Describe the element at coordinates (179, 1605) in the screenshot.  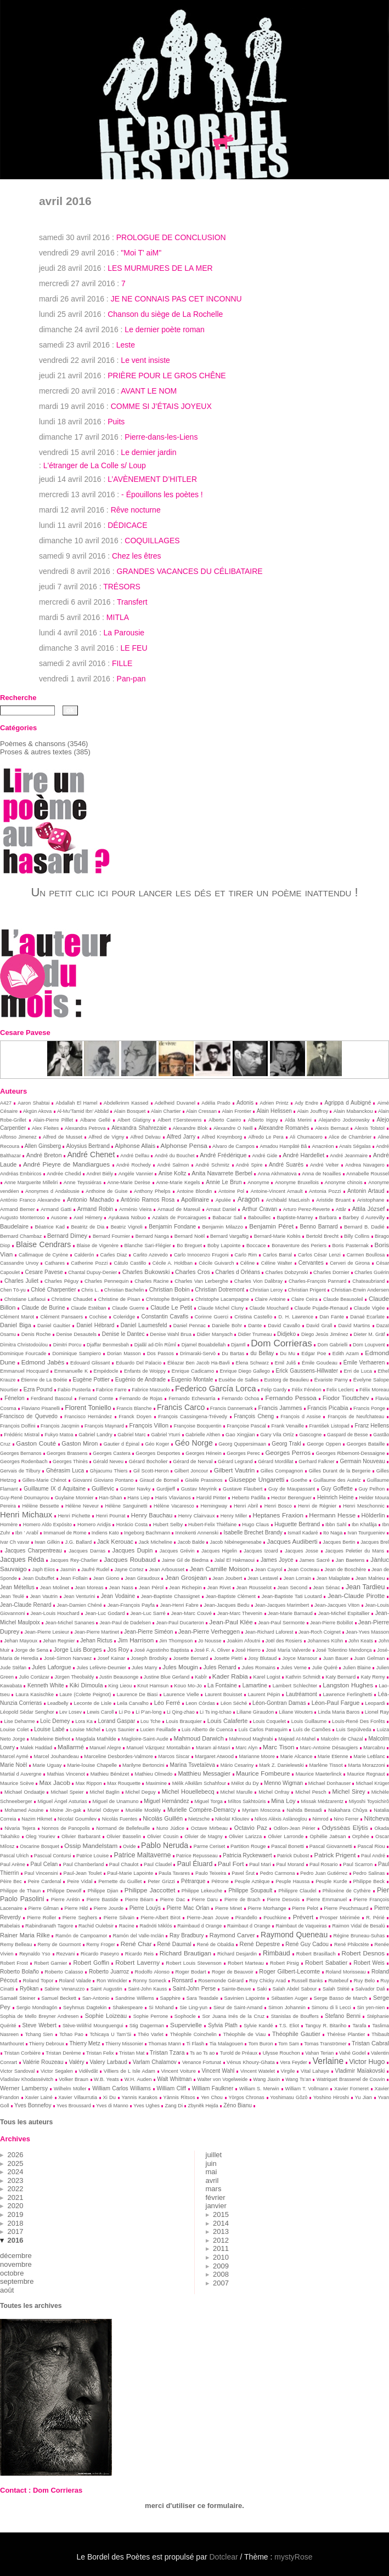
I see `Jean-Henri Fabre` at that location.